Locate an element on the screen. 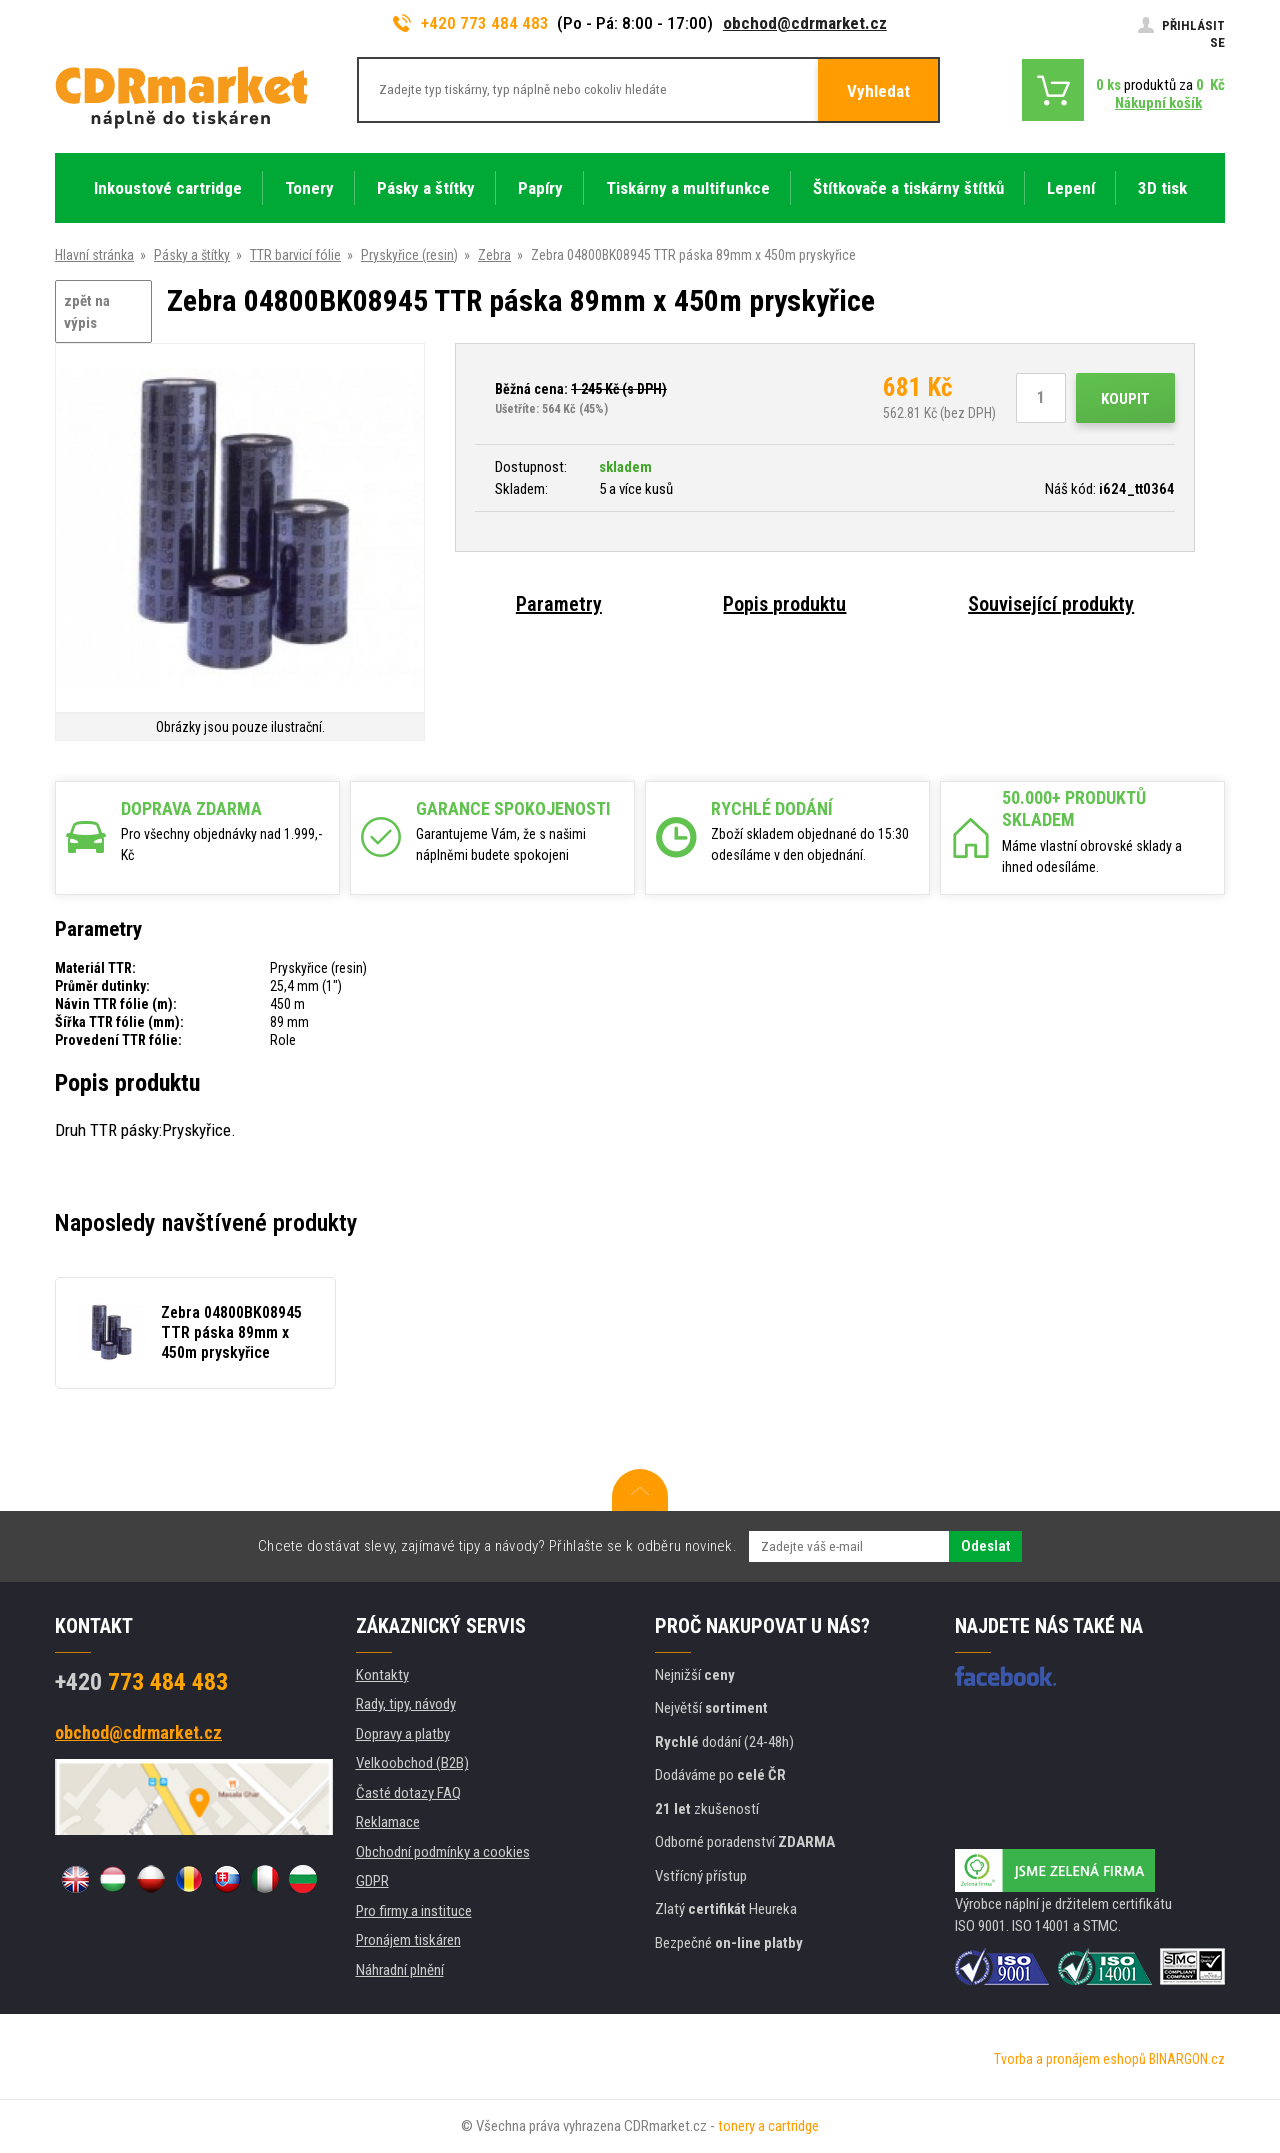 Image resolution: width=1280 pixels, height=2153 pixels. BINARGON.cz is located at coordinates (1187, 2059).